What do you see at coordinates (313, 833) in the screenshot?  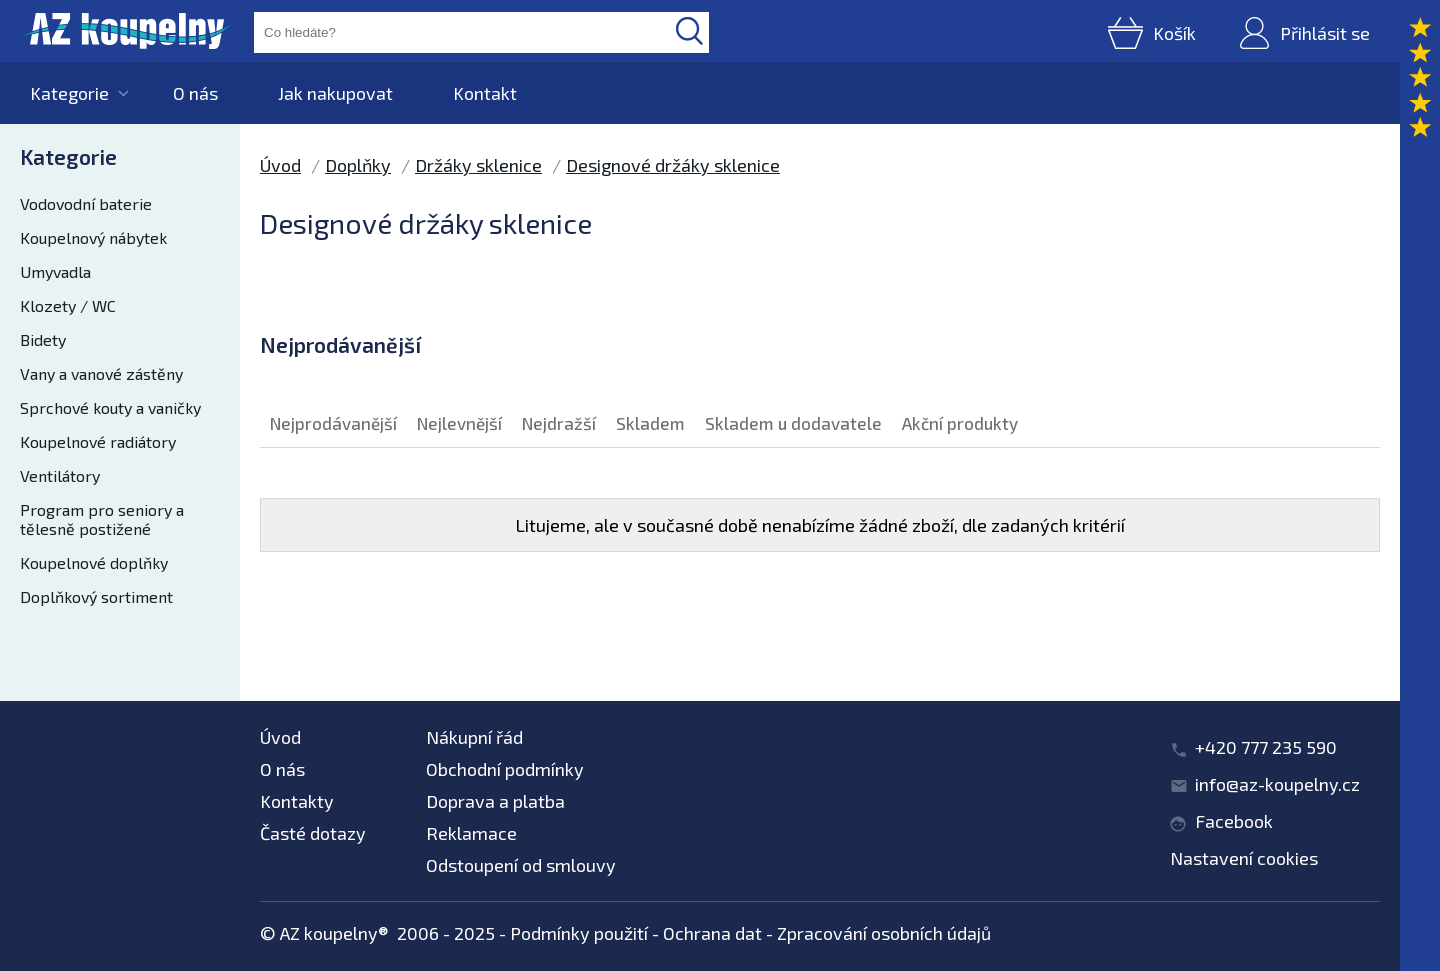 I see `Časté dotazy` at bounding box center [313, 833].